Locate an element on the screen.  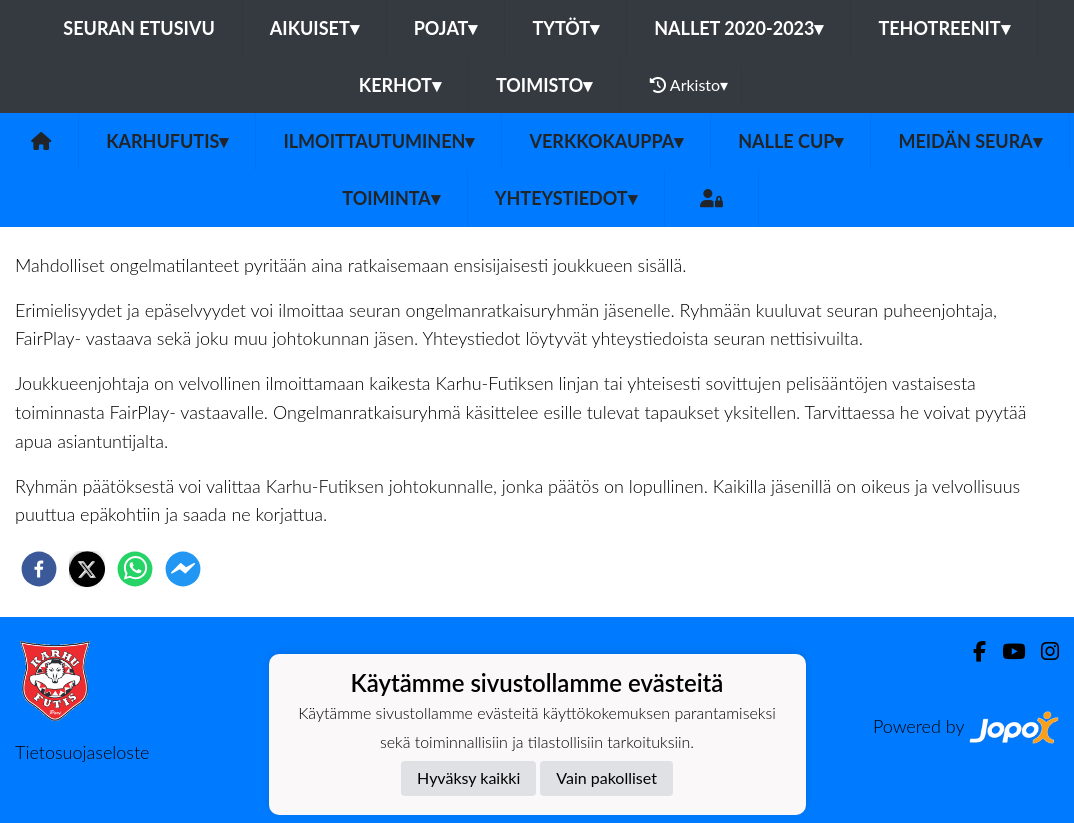
[whatsapp] is located at coordinates (135, 569).